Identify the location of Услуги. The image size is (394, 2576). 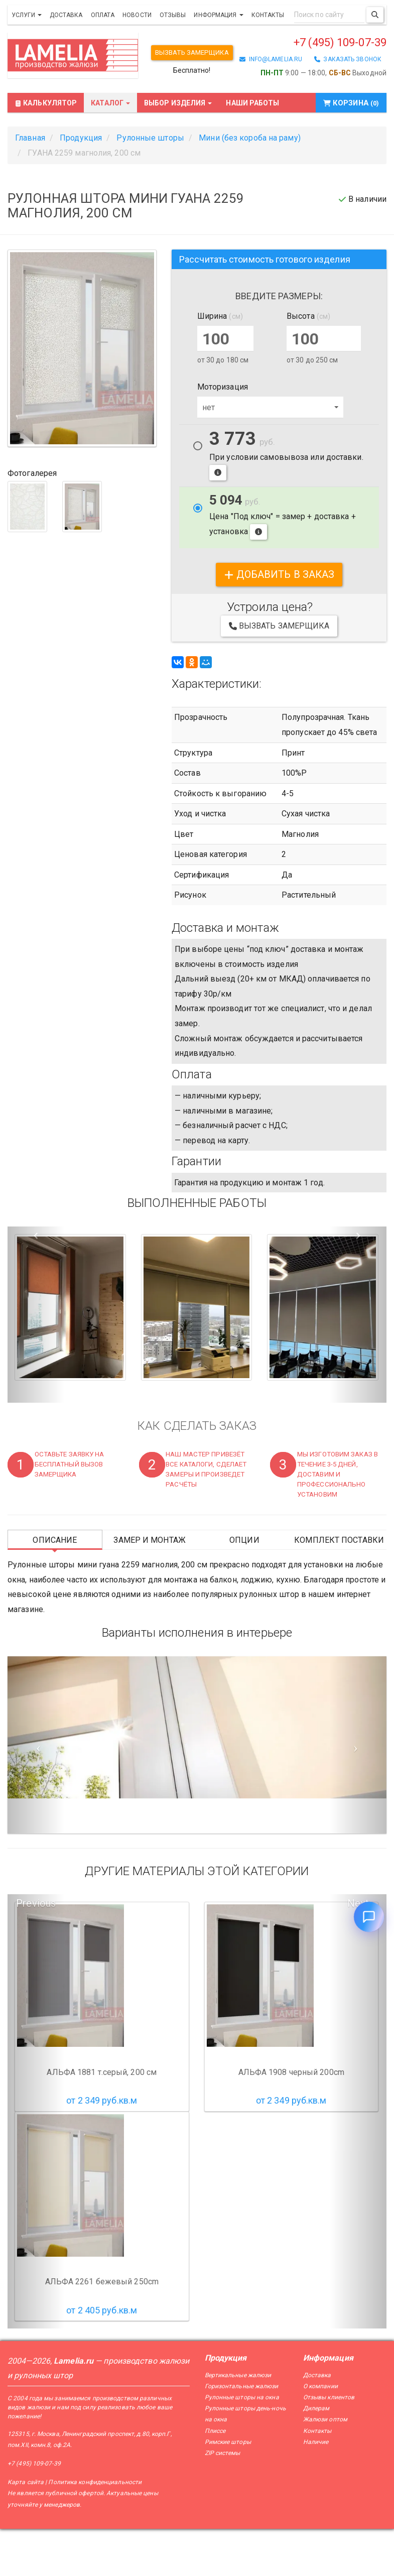
(27, 15).